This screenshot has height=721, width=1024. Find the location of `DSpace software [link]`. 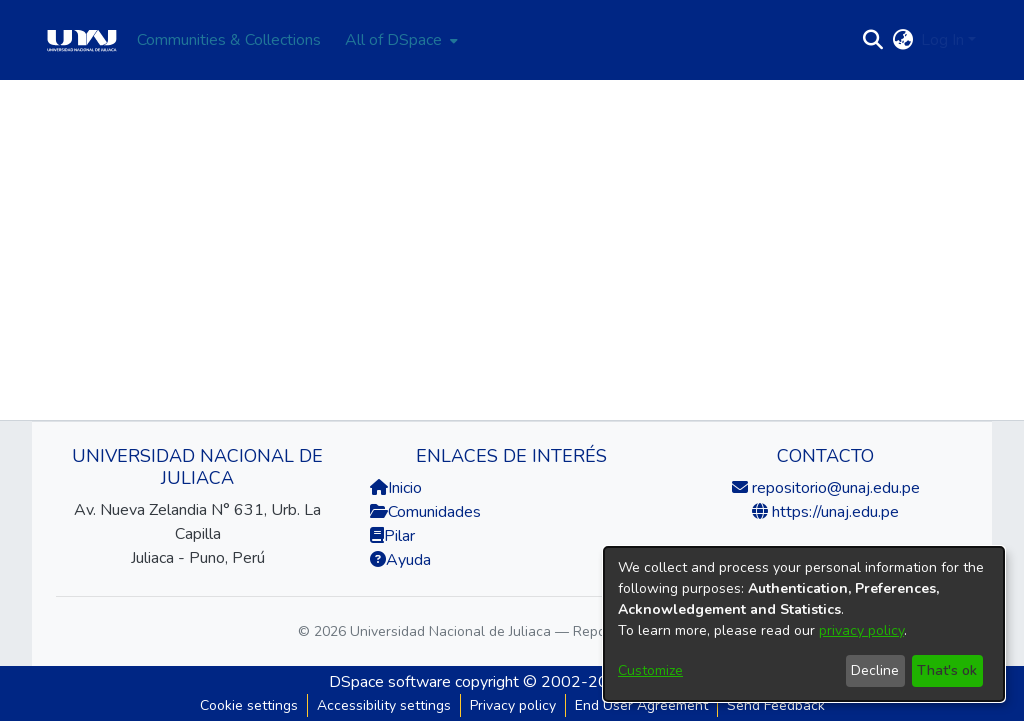

DSpace software [link] is located at coordinates (390, 682).